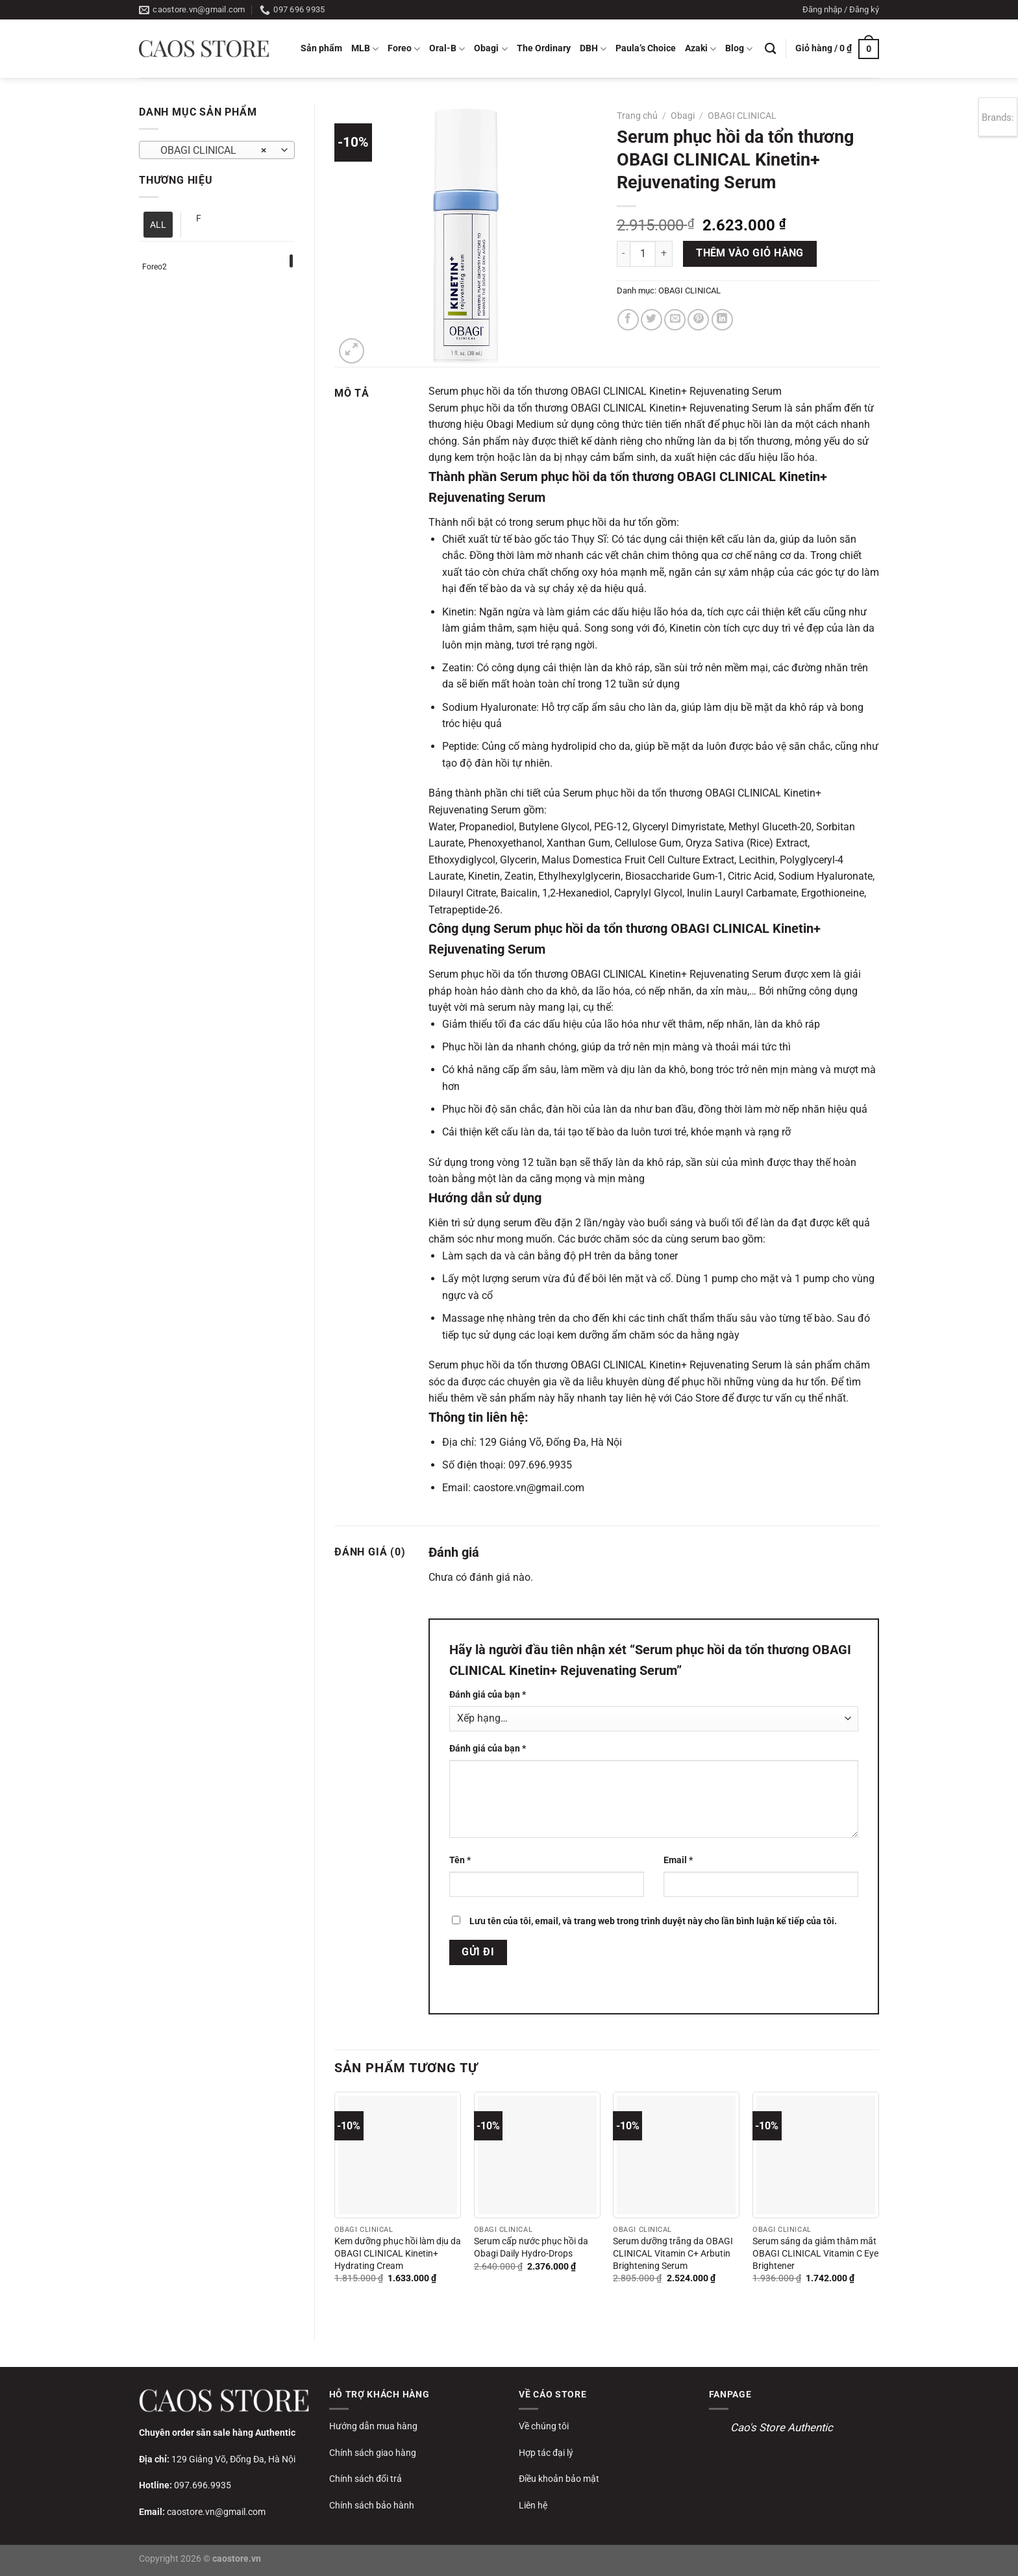  Describe the element at coordinates (372, 2452) in the screenshot. I see `Chính sách giao hàng` at that location.